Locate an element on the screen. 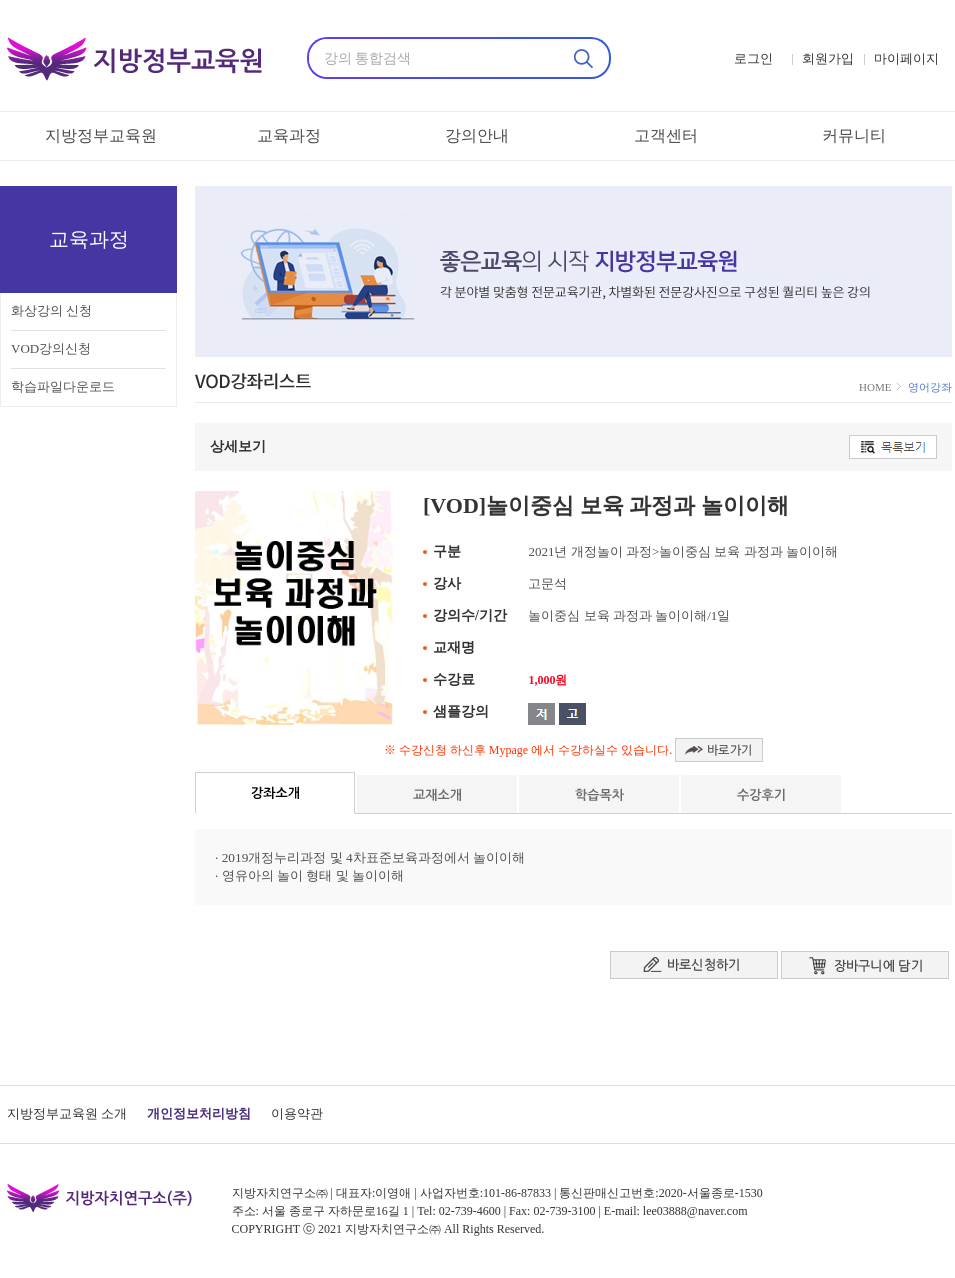 This screenshot has height=1278, width=955. 커뮤니티 is located at coordinates (854, 135).